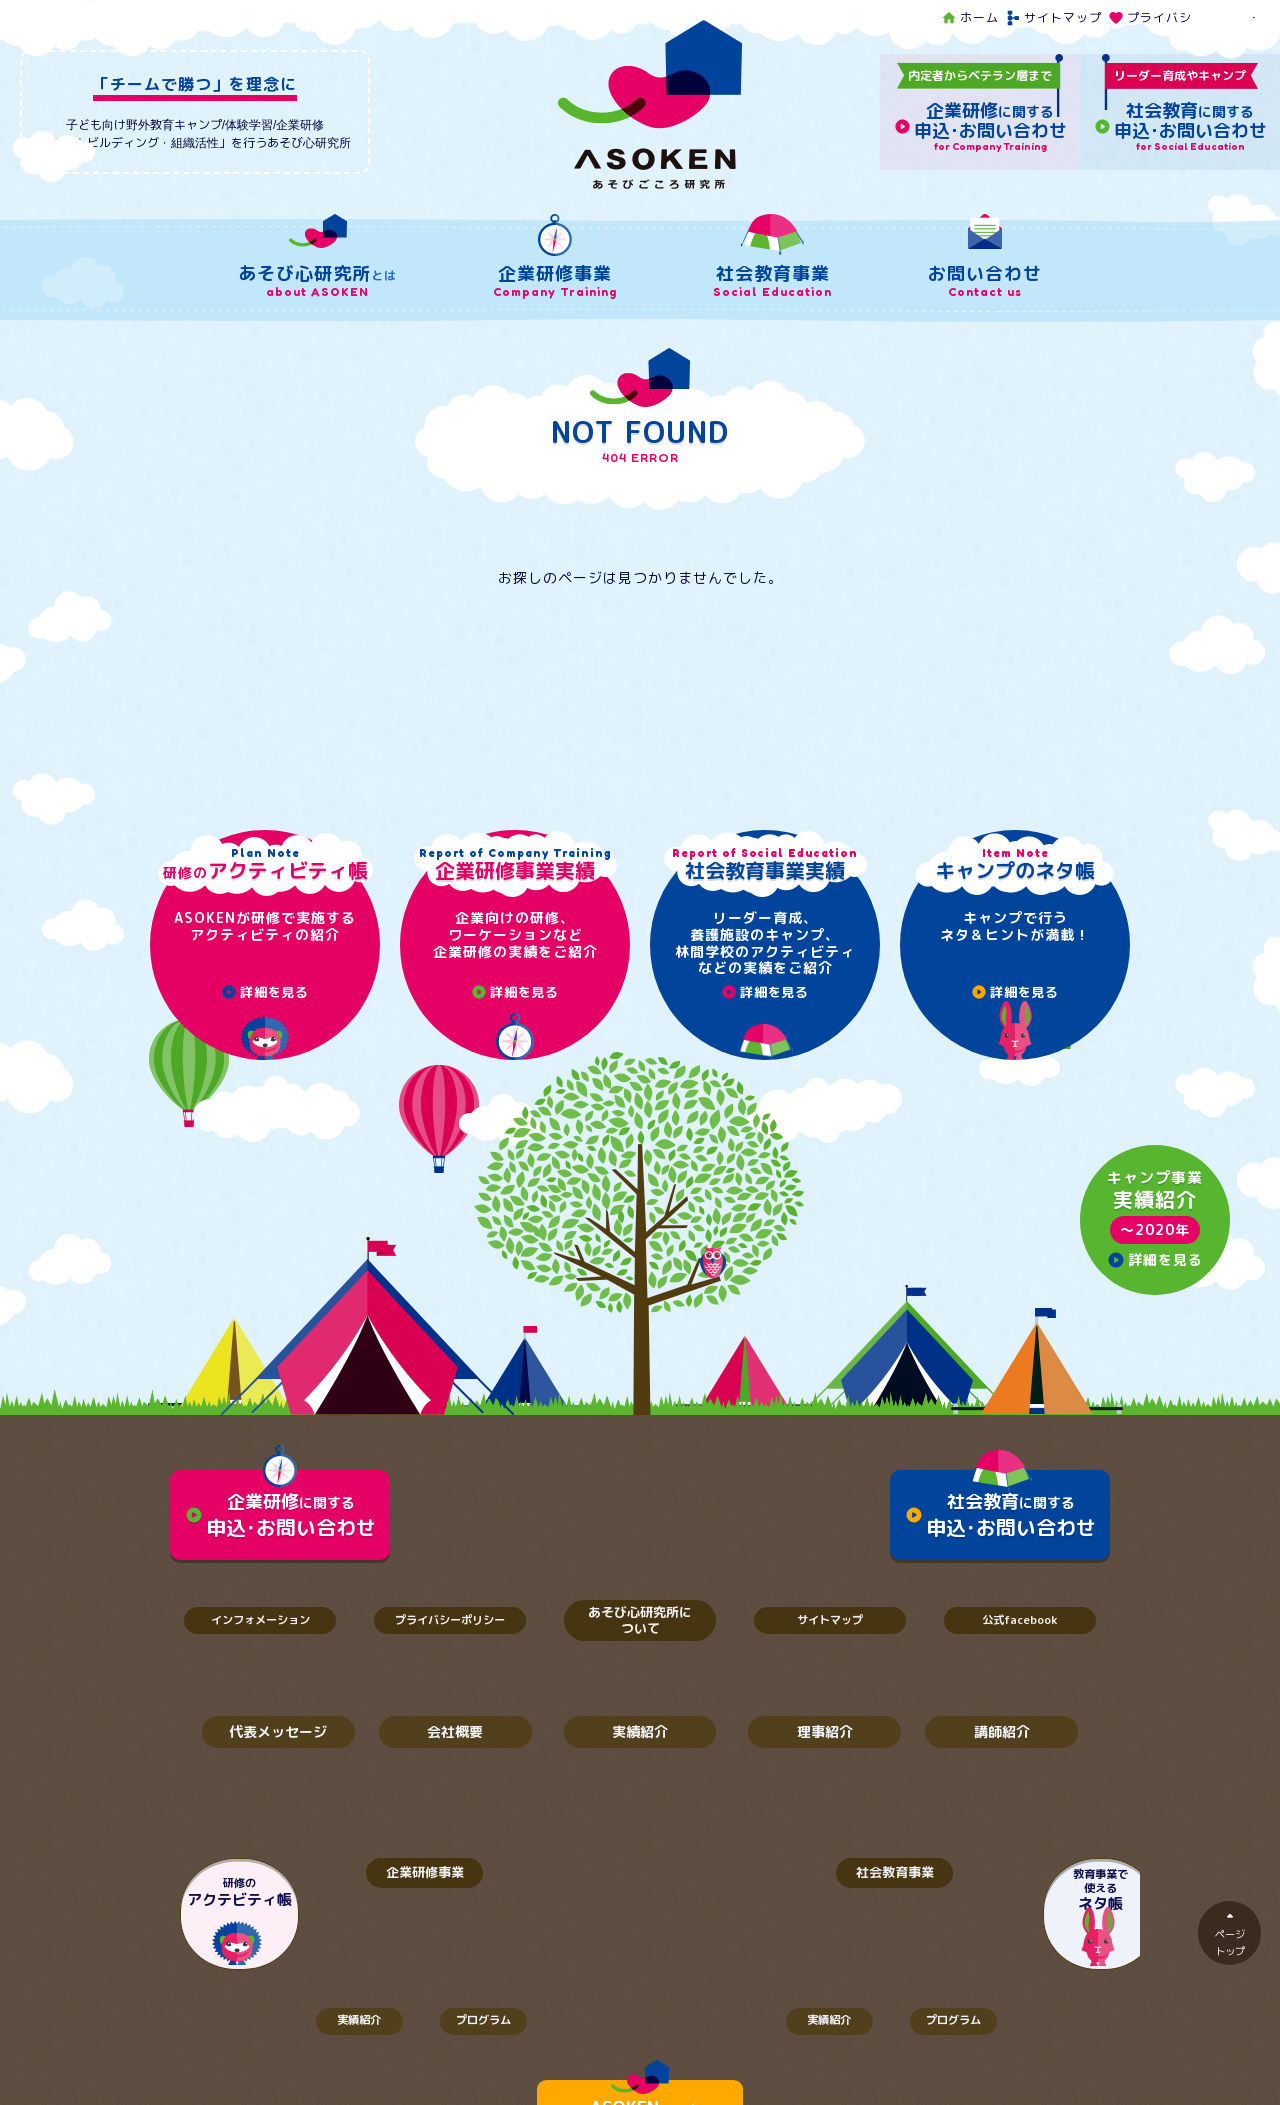 The width and height of the screenshot is (1280, 2105). What do you see at coordinates (1002, 1734) in the screenshot?
I see `講師紹介` at bounding box center [1002, 1734].